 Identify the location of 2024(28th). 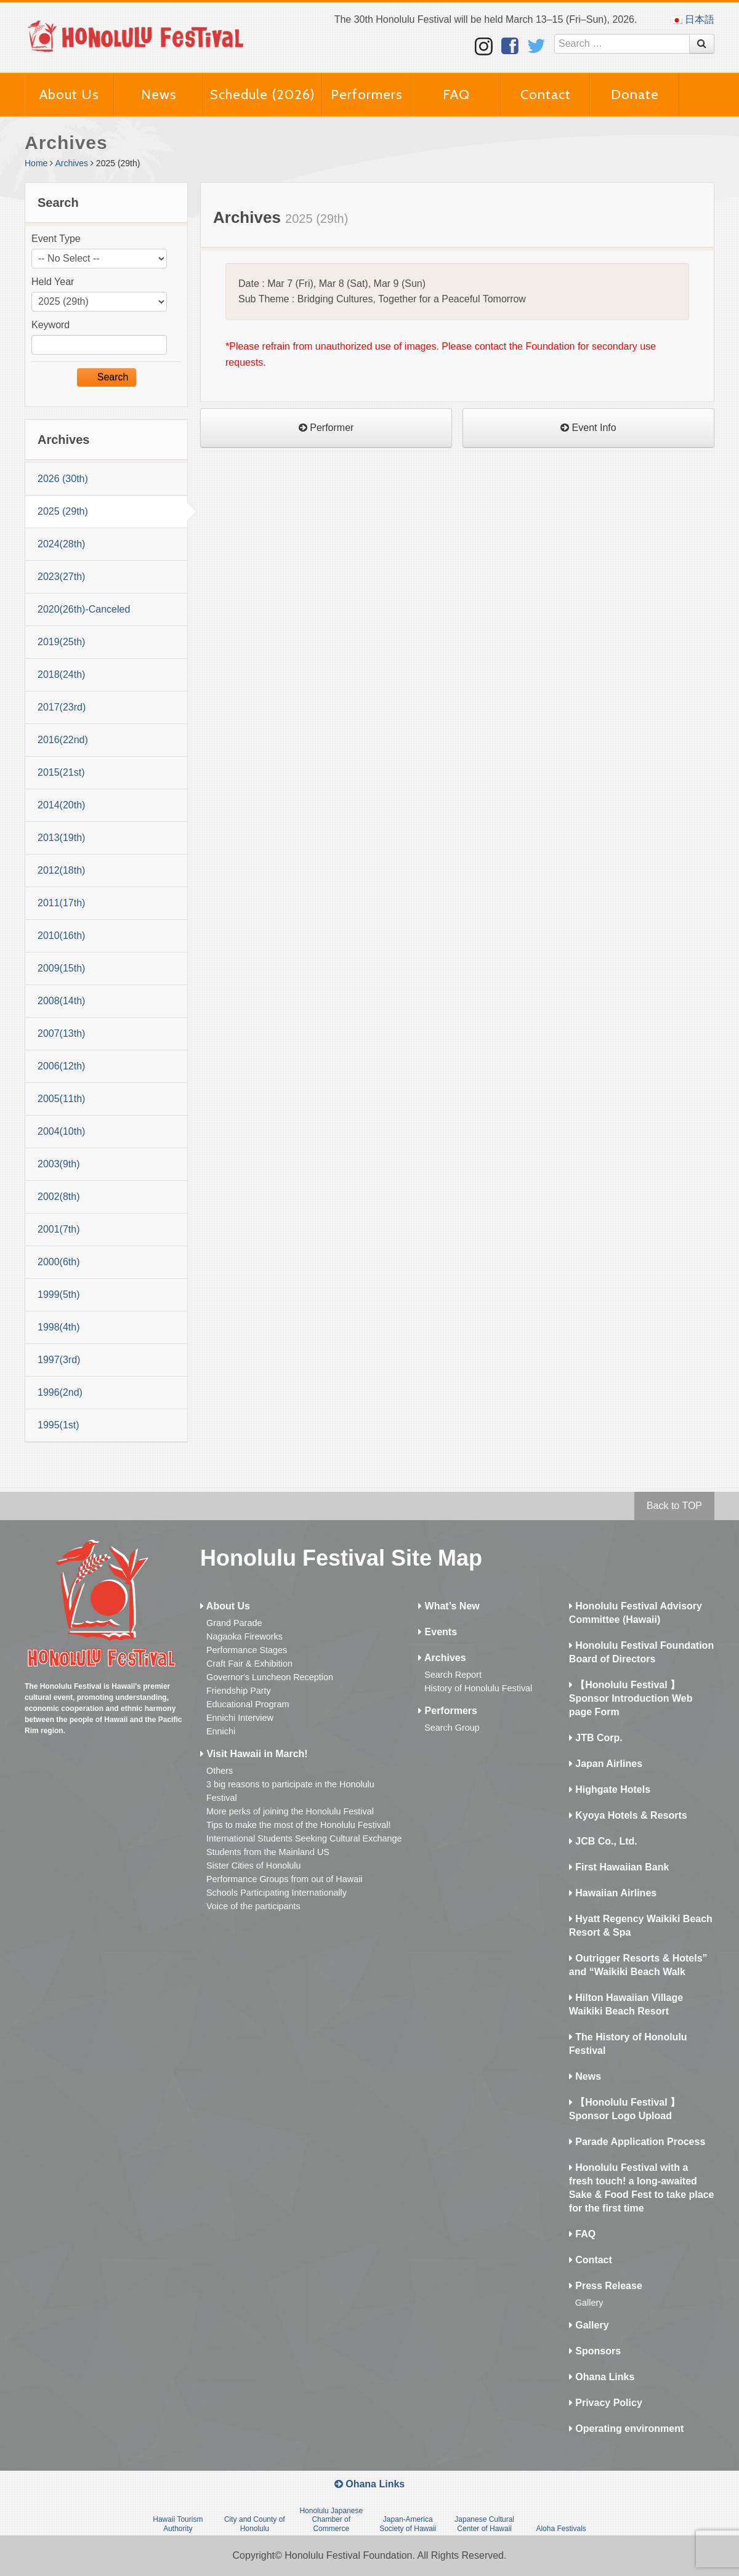
(61, 544).